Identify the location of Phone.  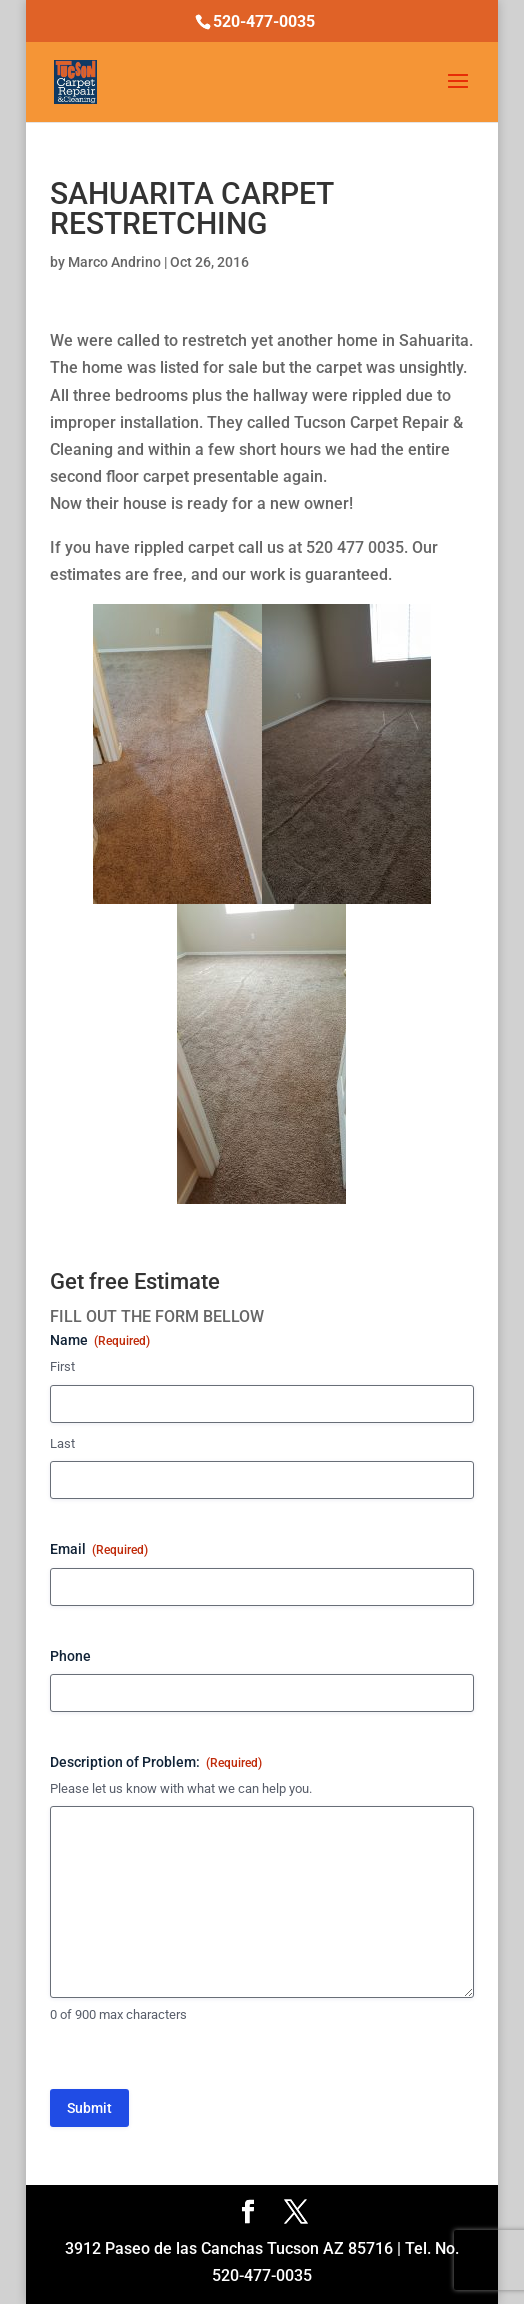
(70, 1656).